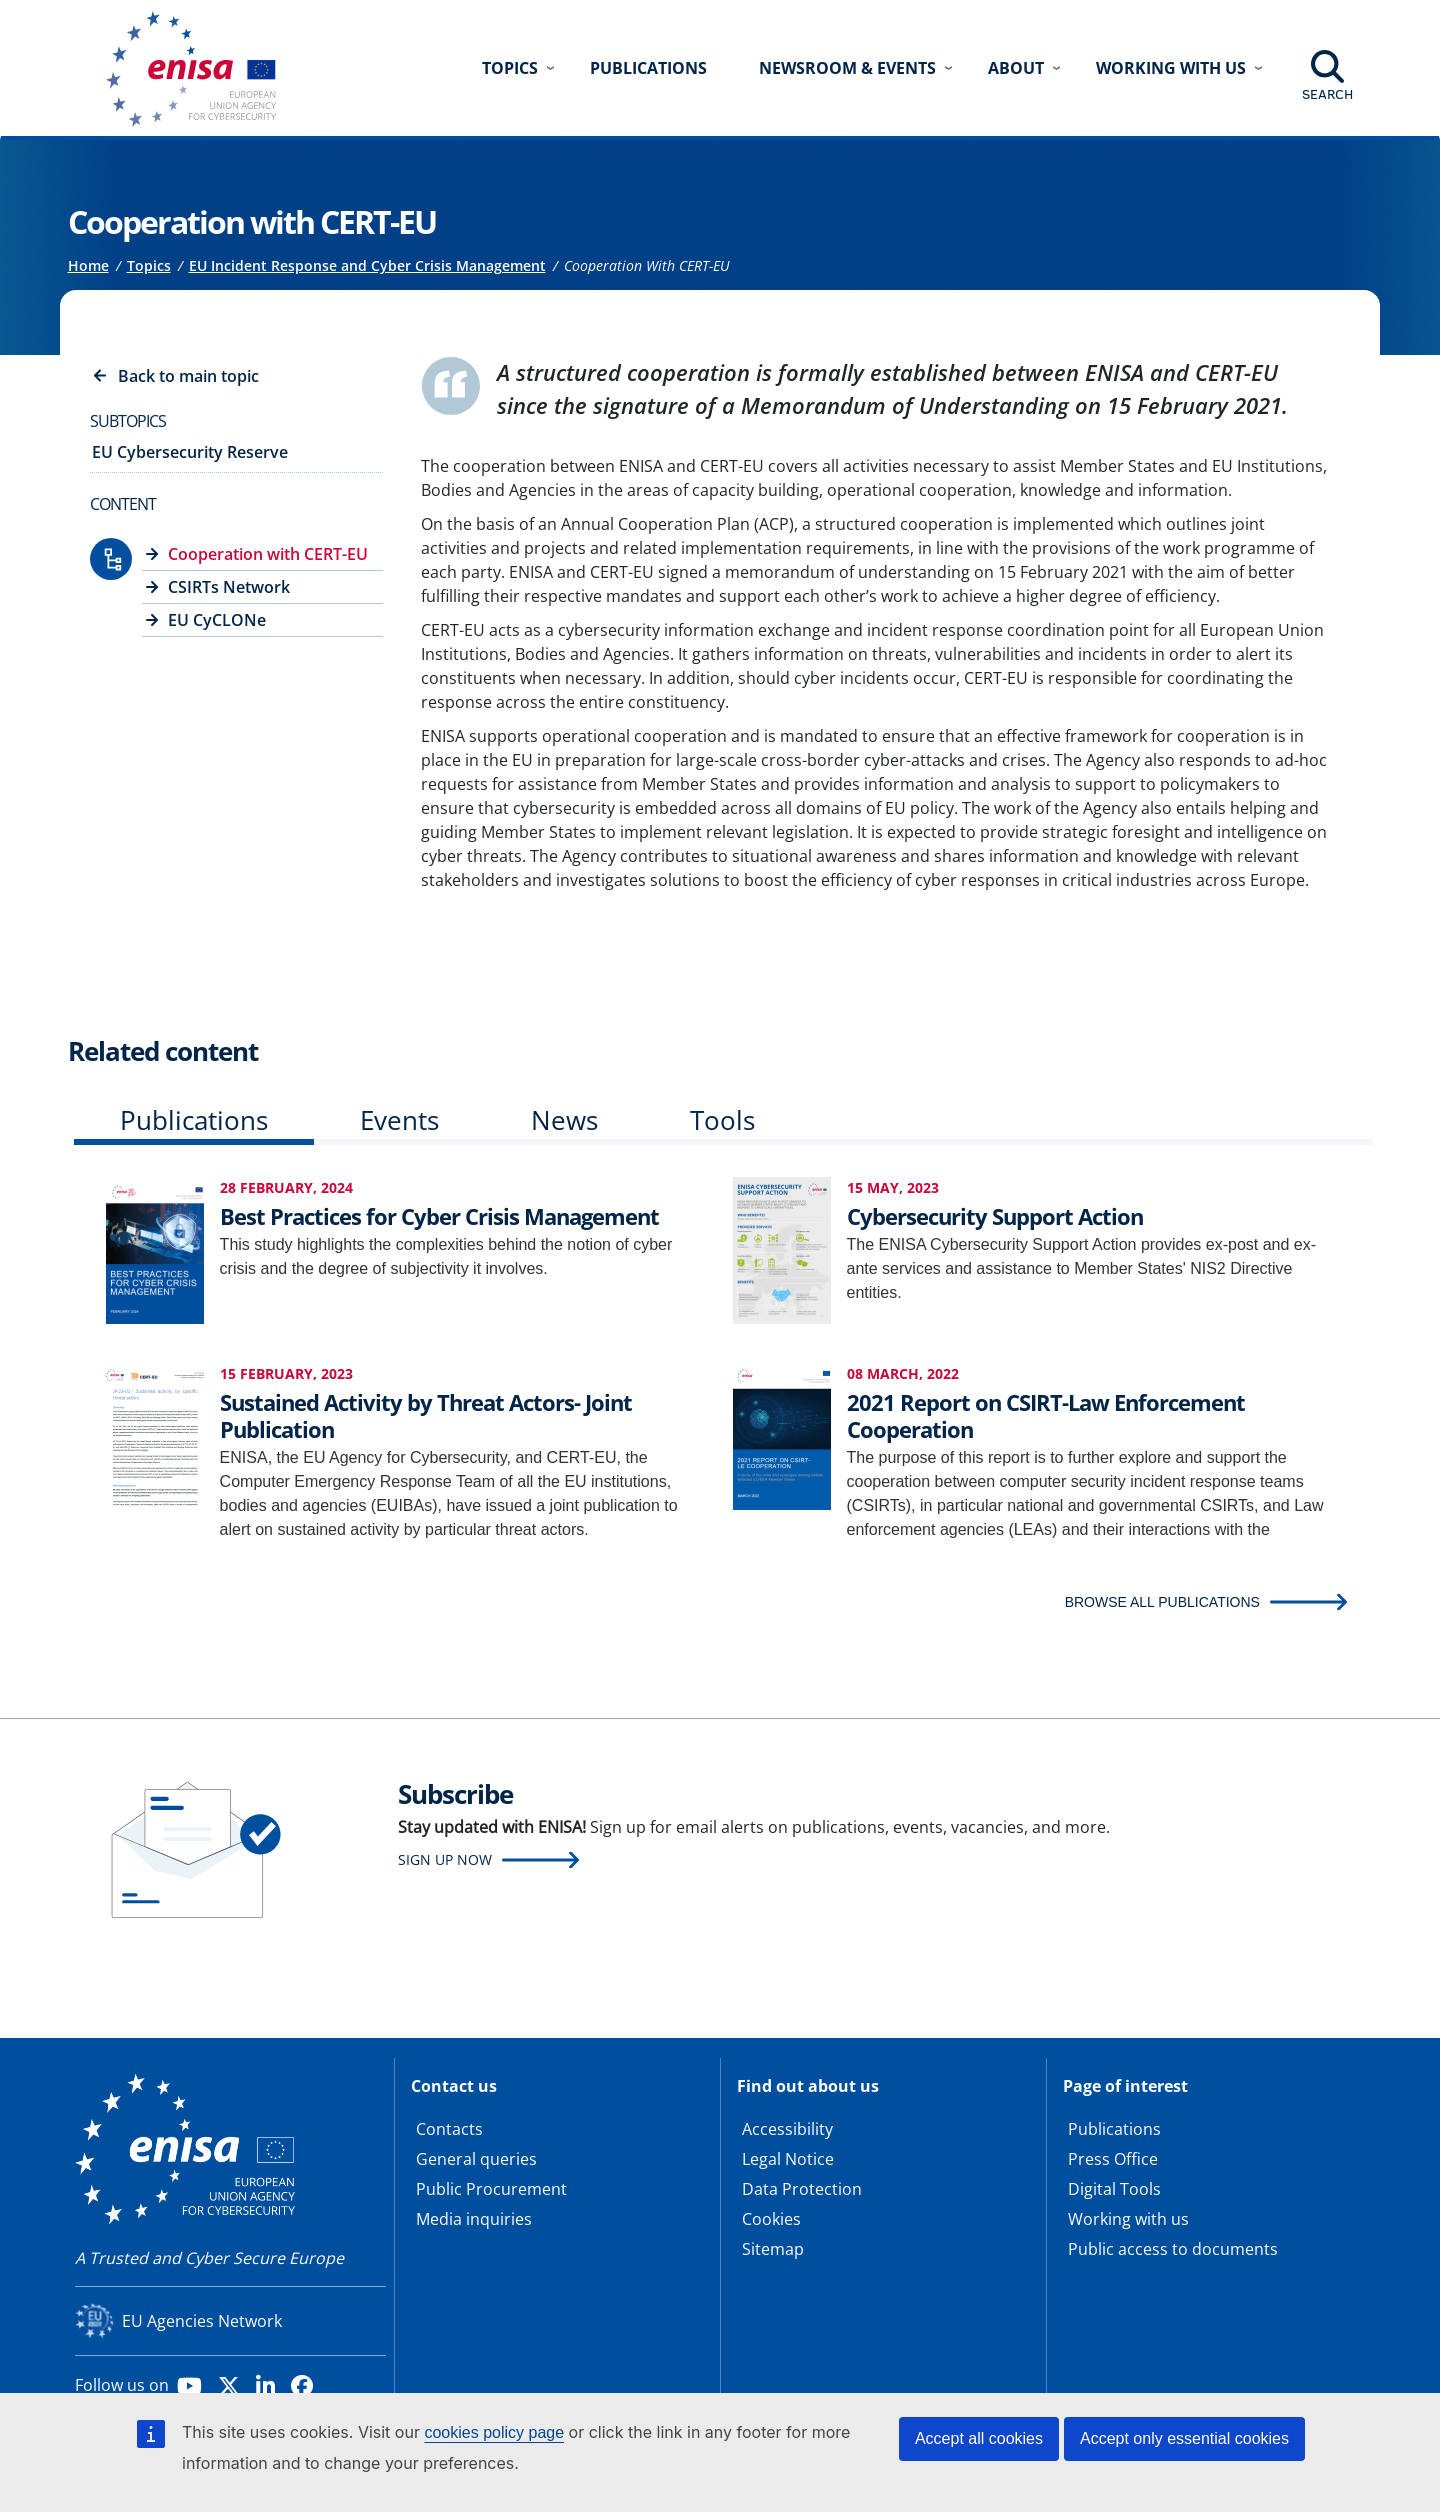 Image resolution: width=1440 pixels, height=2512 pixels. I want to click on EU Cybersecurity Reserve, so click(190, 452).